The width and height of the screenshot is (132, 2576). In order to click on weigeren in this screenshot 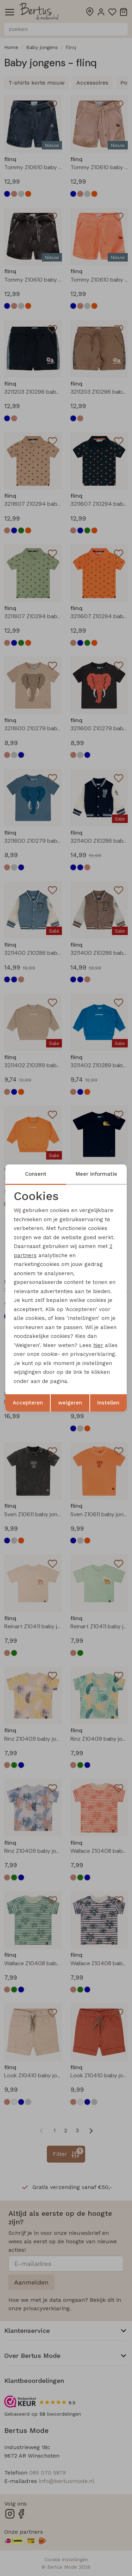, I will do `click(70, 1403)`.